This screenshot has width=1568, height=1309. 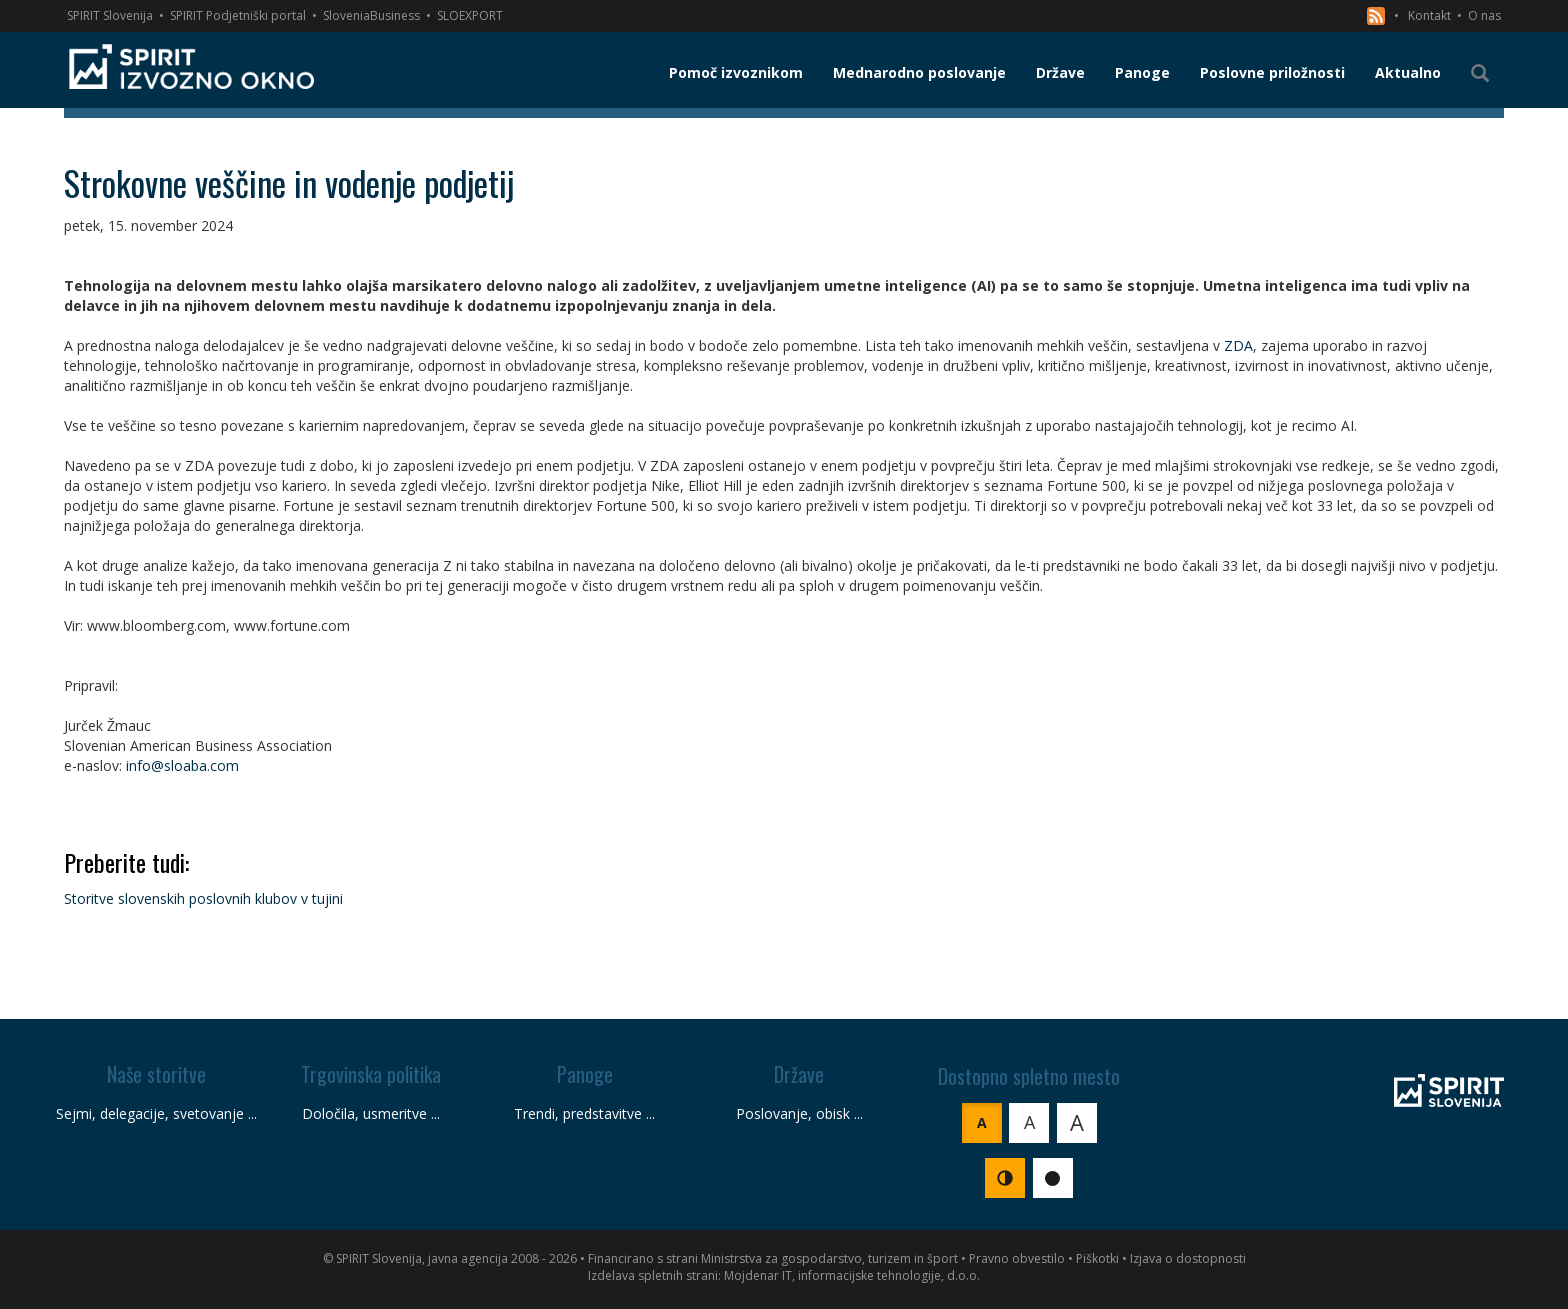 What do you see at coordinates (1188, 1258) in the screenshot?
I see `Izjava o dostopnosti` at bounding box center [1188, 1258].